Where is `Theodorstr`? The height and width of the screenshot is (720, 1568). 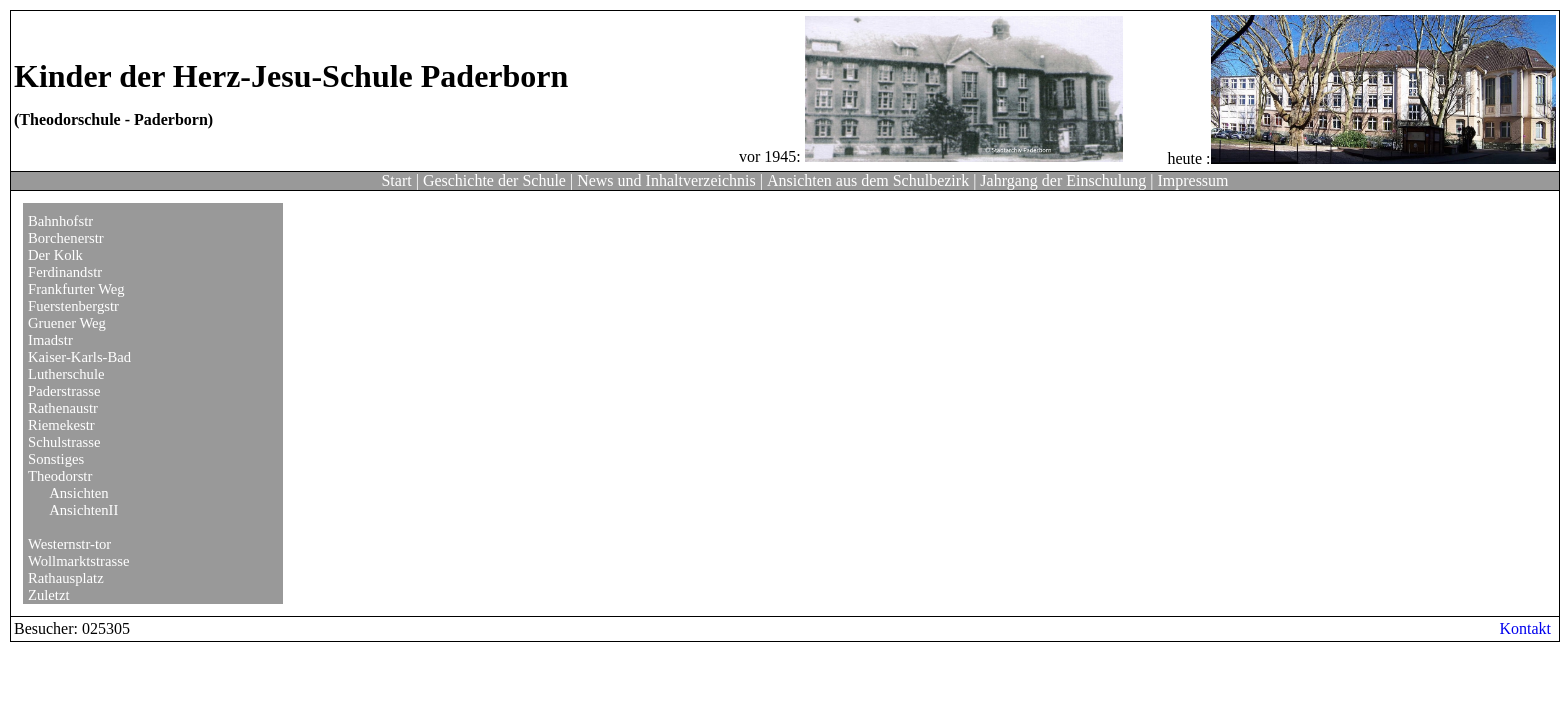
Theodorstr is located at coordinates (60, 476).